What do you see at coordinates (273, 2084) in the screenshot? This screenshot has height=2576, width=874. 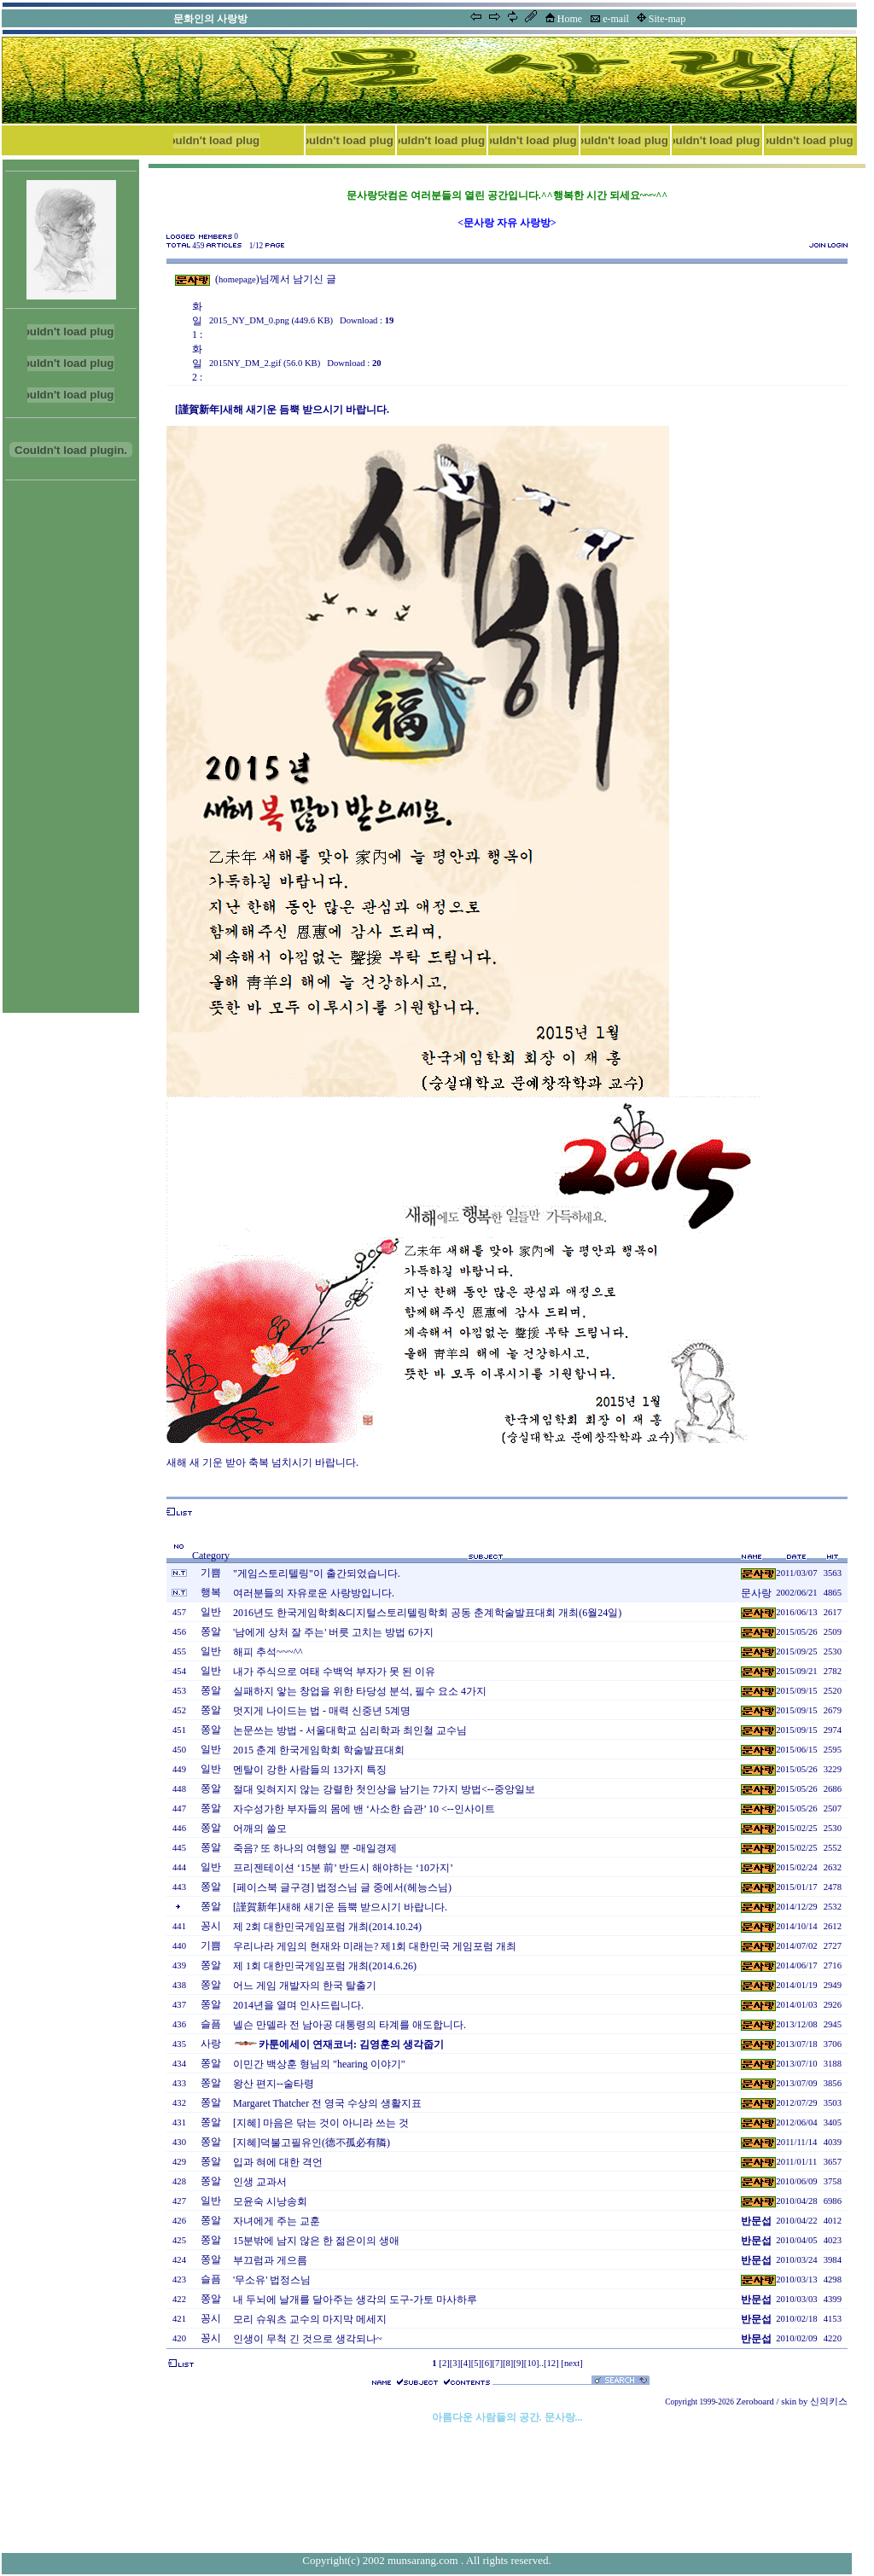 I see `왕산 편지--술타령` at bounding box center [273, 2084].